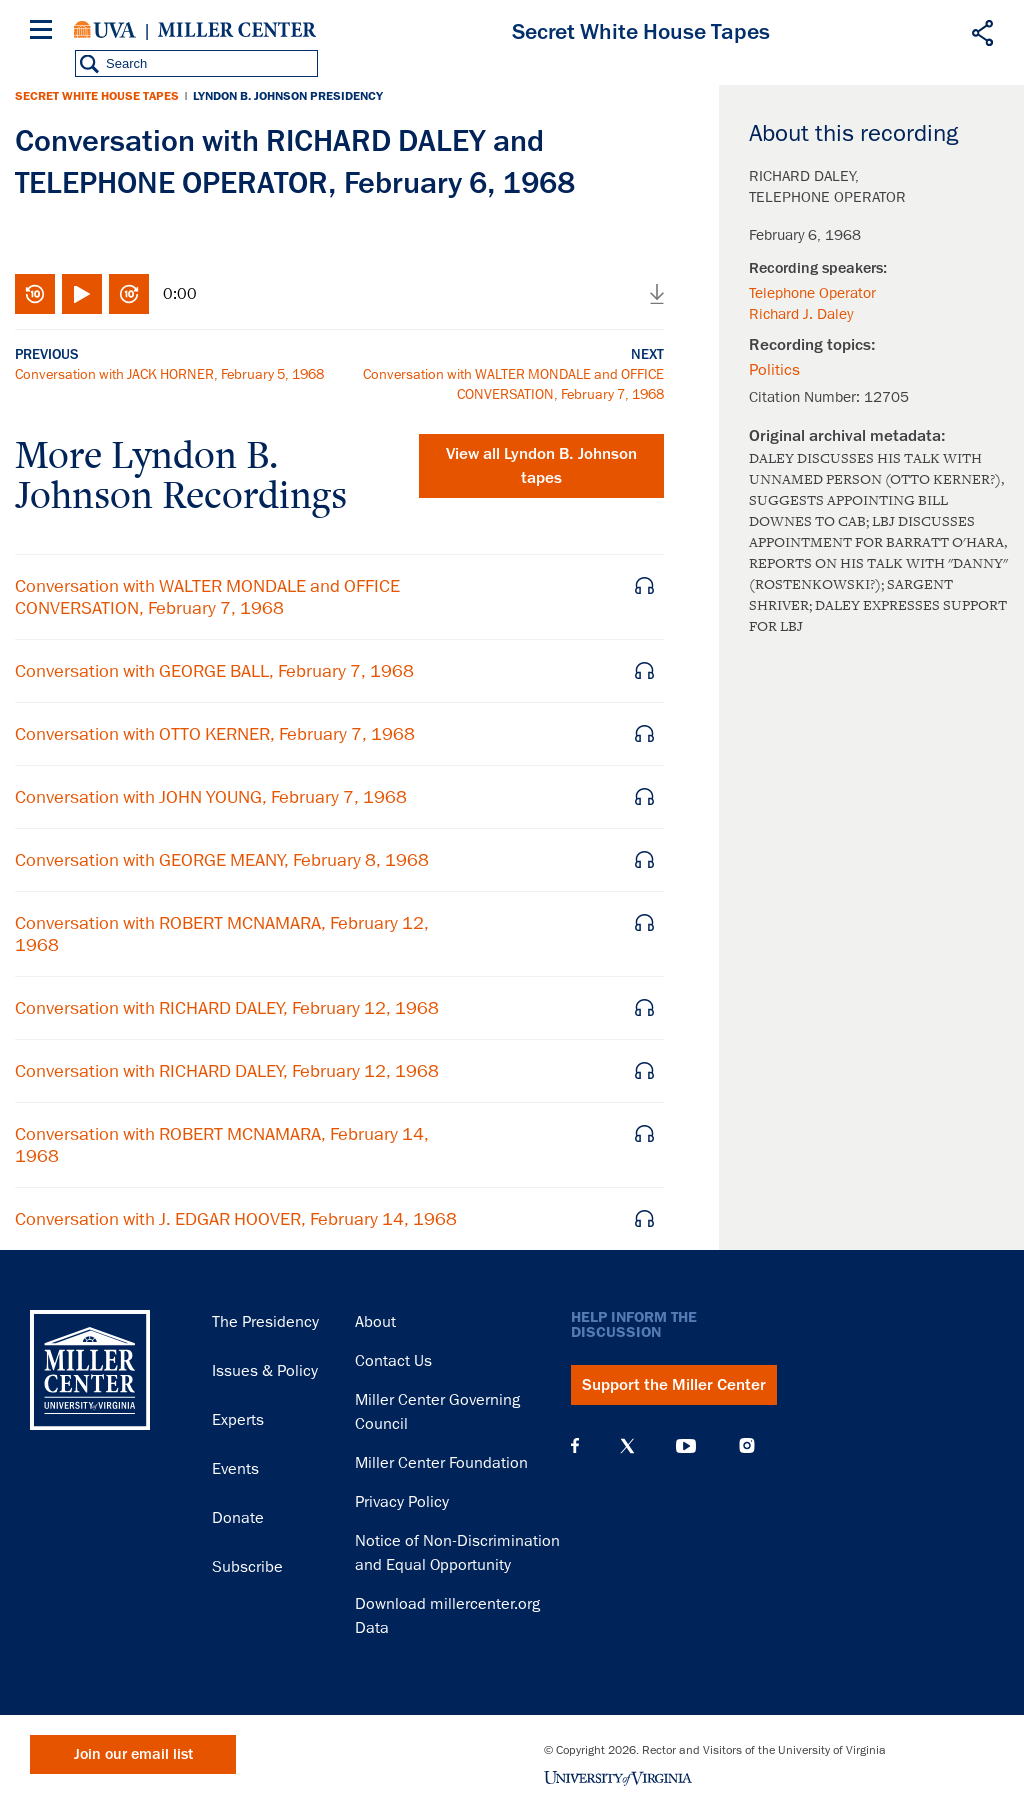  Describe the element at coordinates (686, 1446) in the screenshot. I see `YouTube` at that location.